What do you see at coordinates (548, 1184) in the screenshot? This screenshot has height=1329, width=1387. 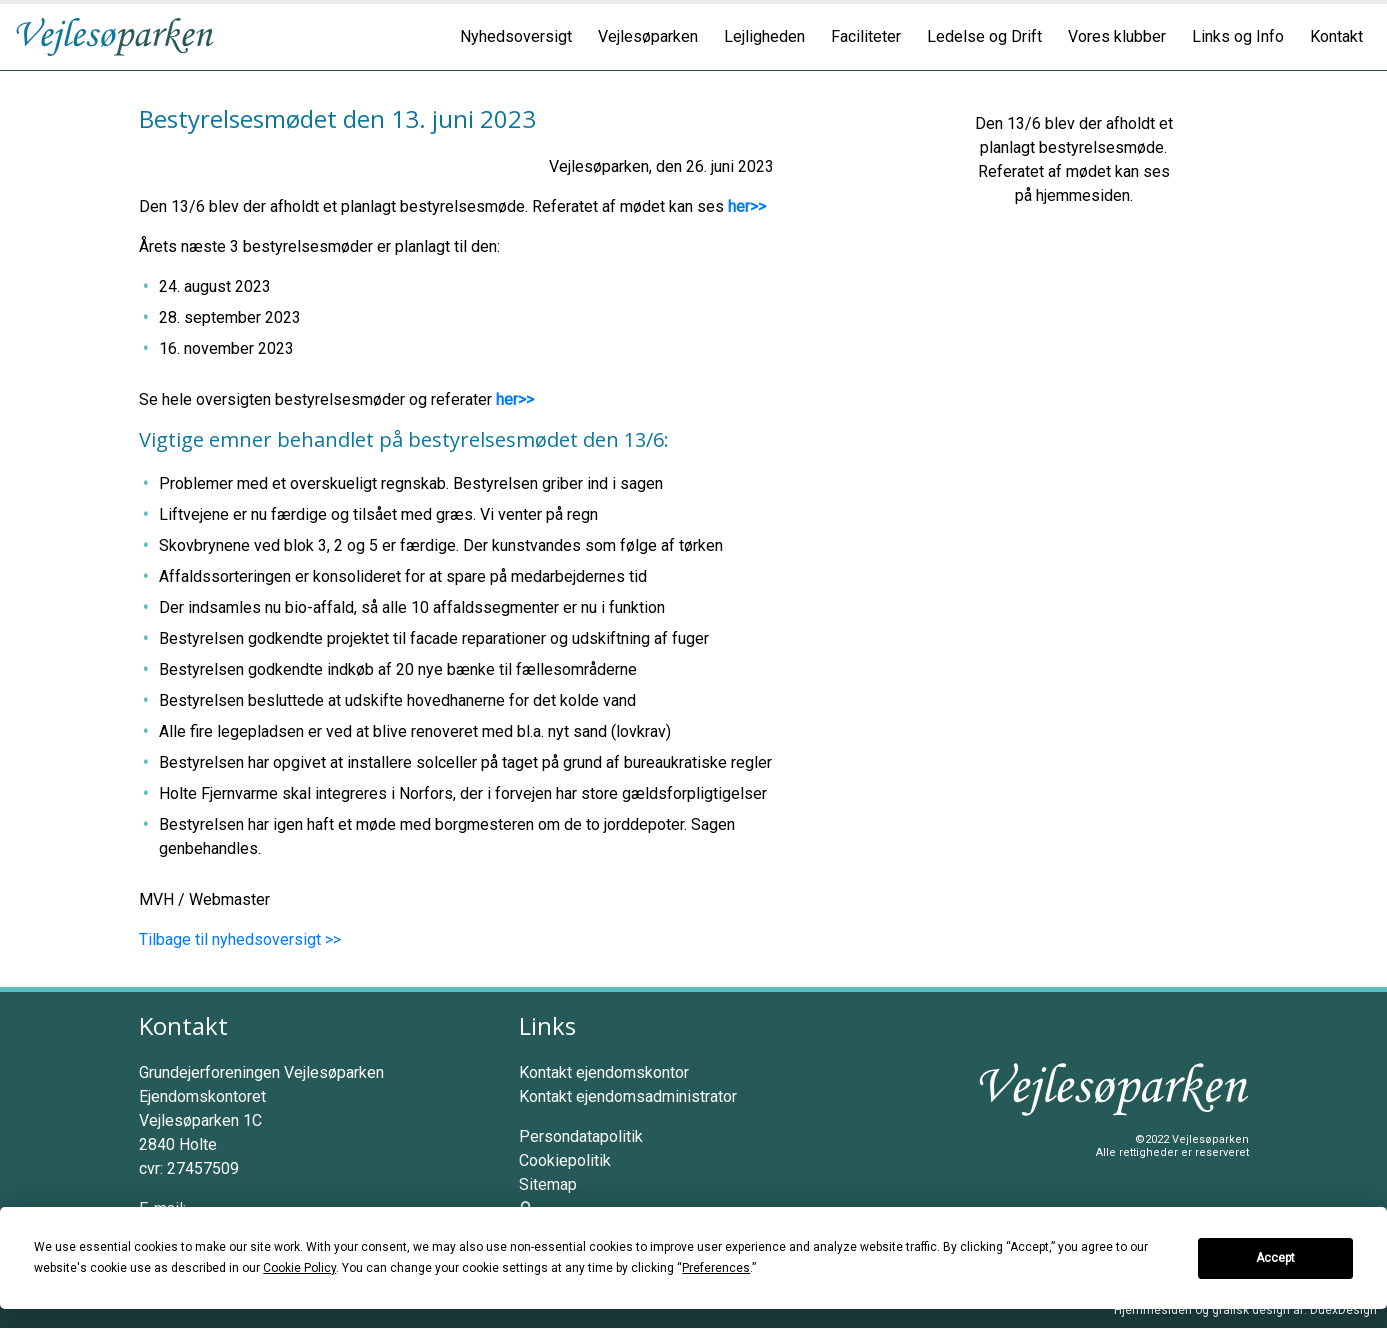 I see `Sitemap` at bounding box center [548, 1184].